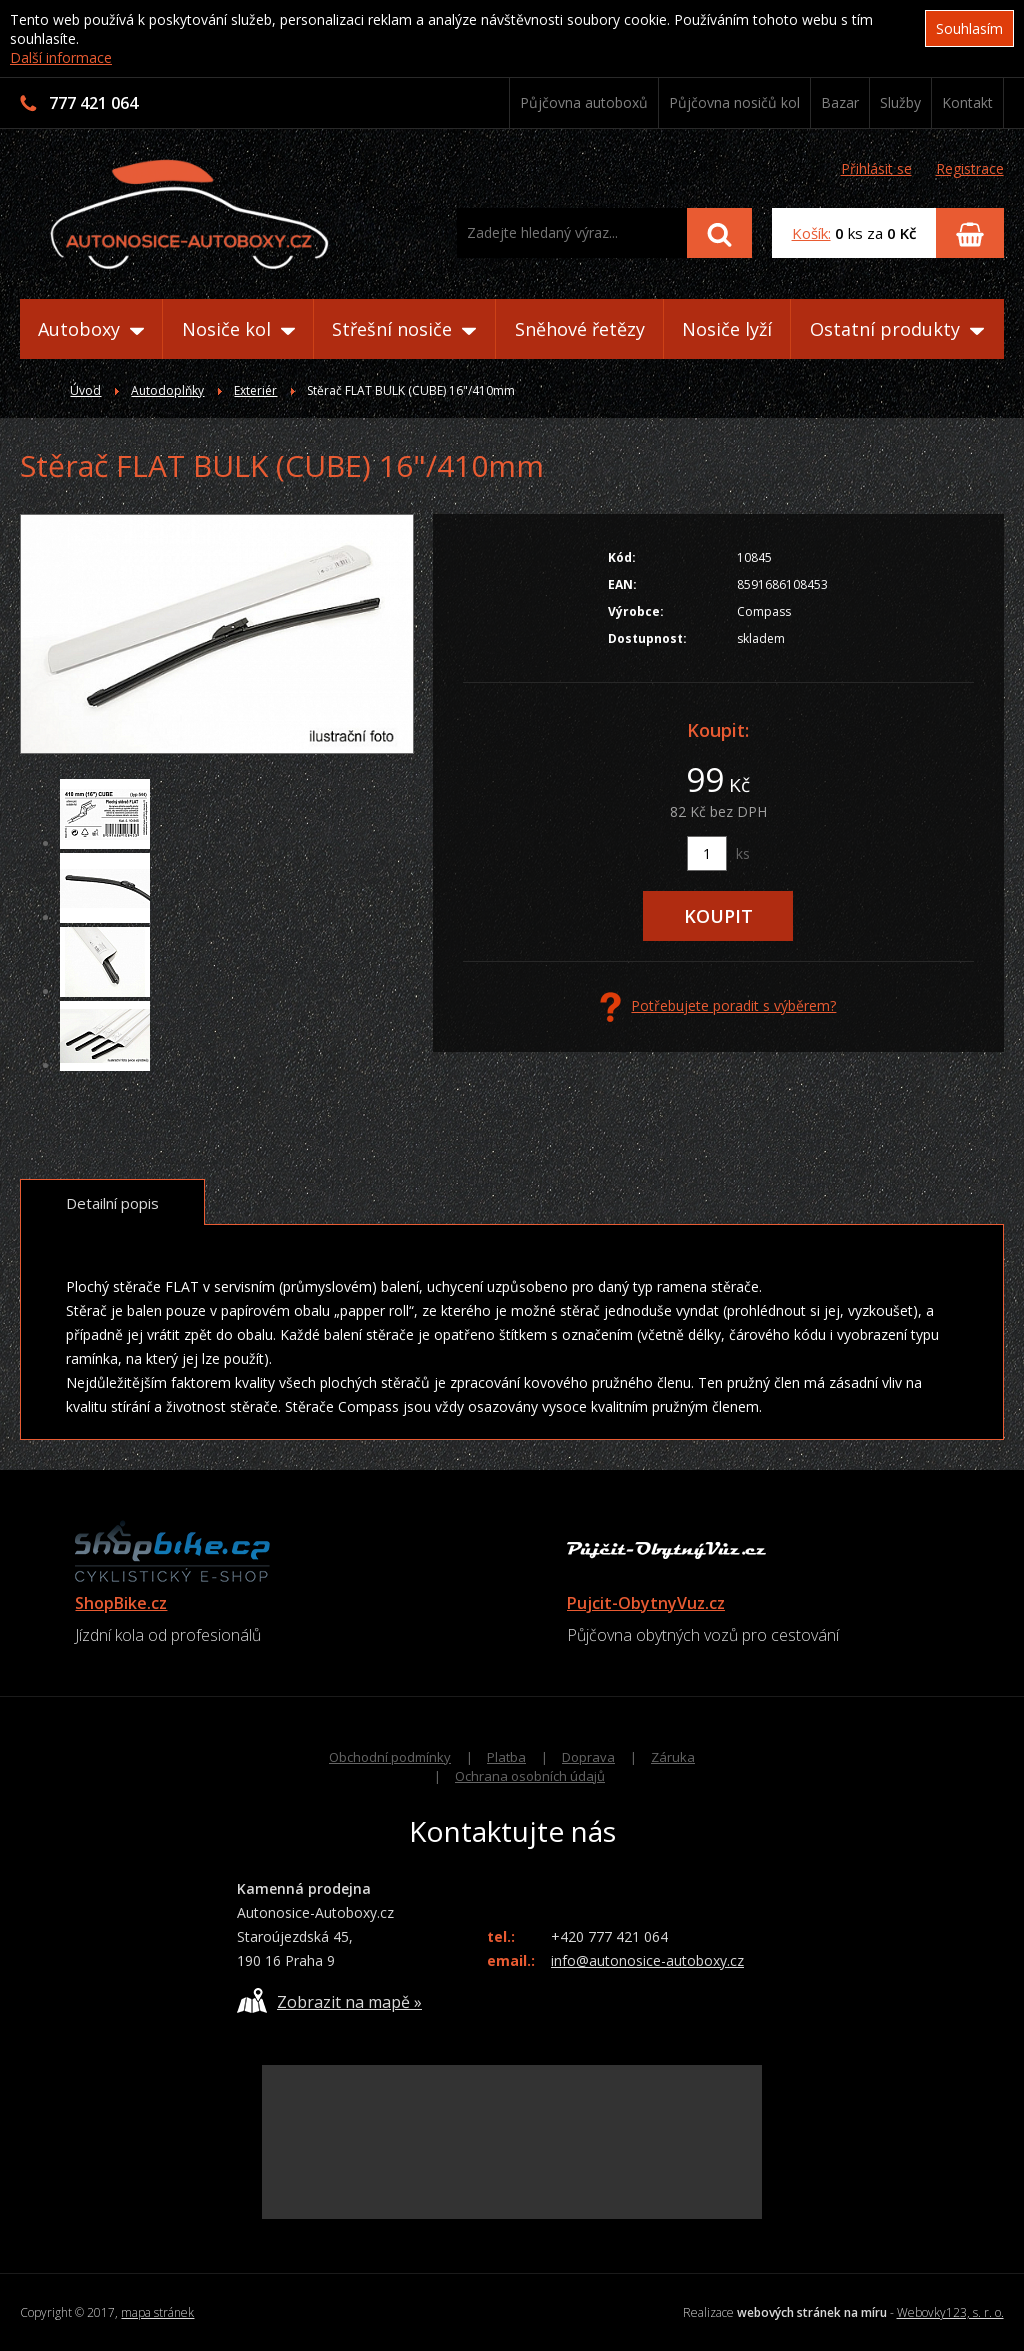 Image resolution: width=1024 pixels, height=2351 pixels. What do you see at coordinates (673, 1757) in the screenshot?
I see `Záruka` at bounding box center [673, 1757].